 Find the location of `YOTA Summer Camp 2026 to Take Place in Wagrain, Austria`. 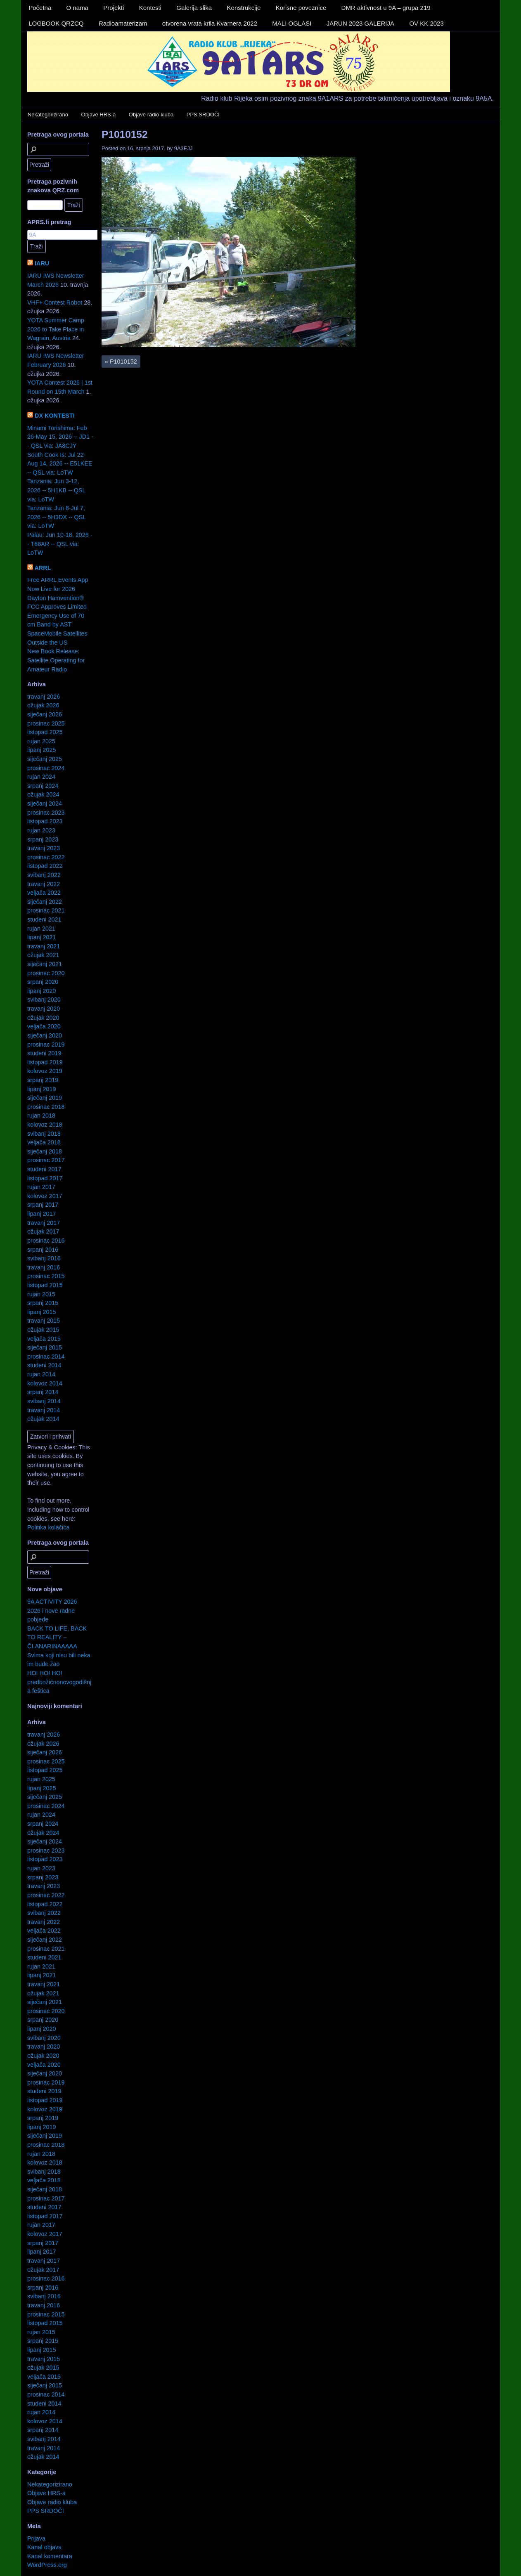

YOTA Summer Camp 2026 to Take Place in Wagrain, Austria is located at coordinates (55, 329).